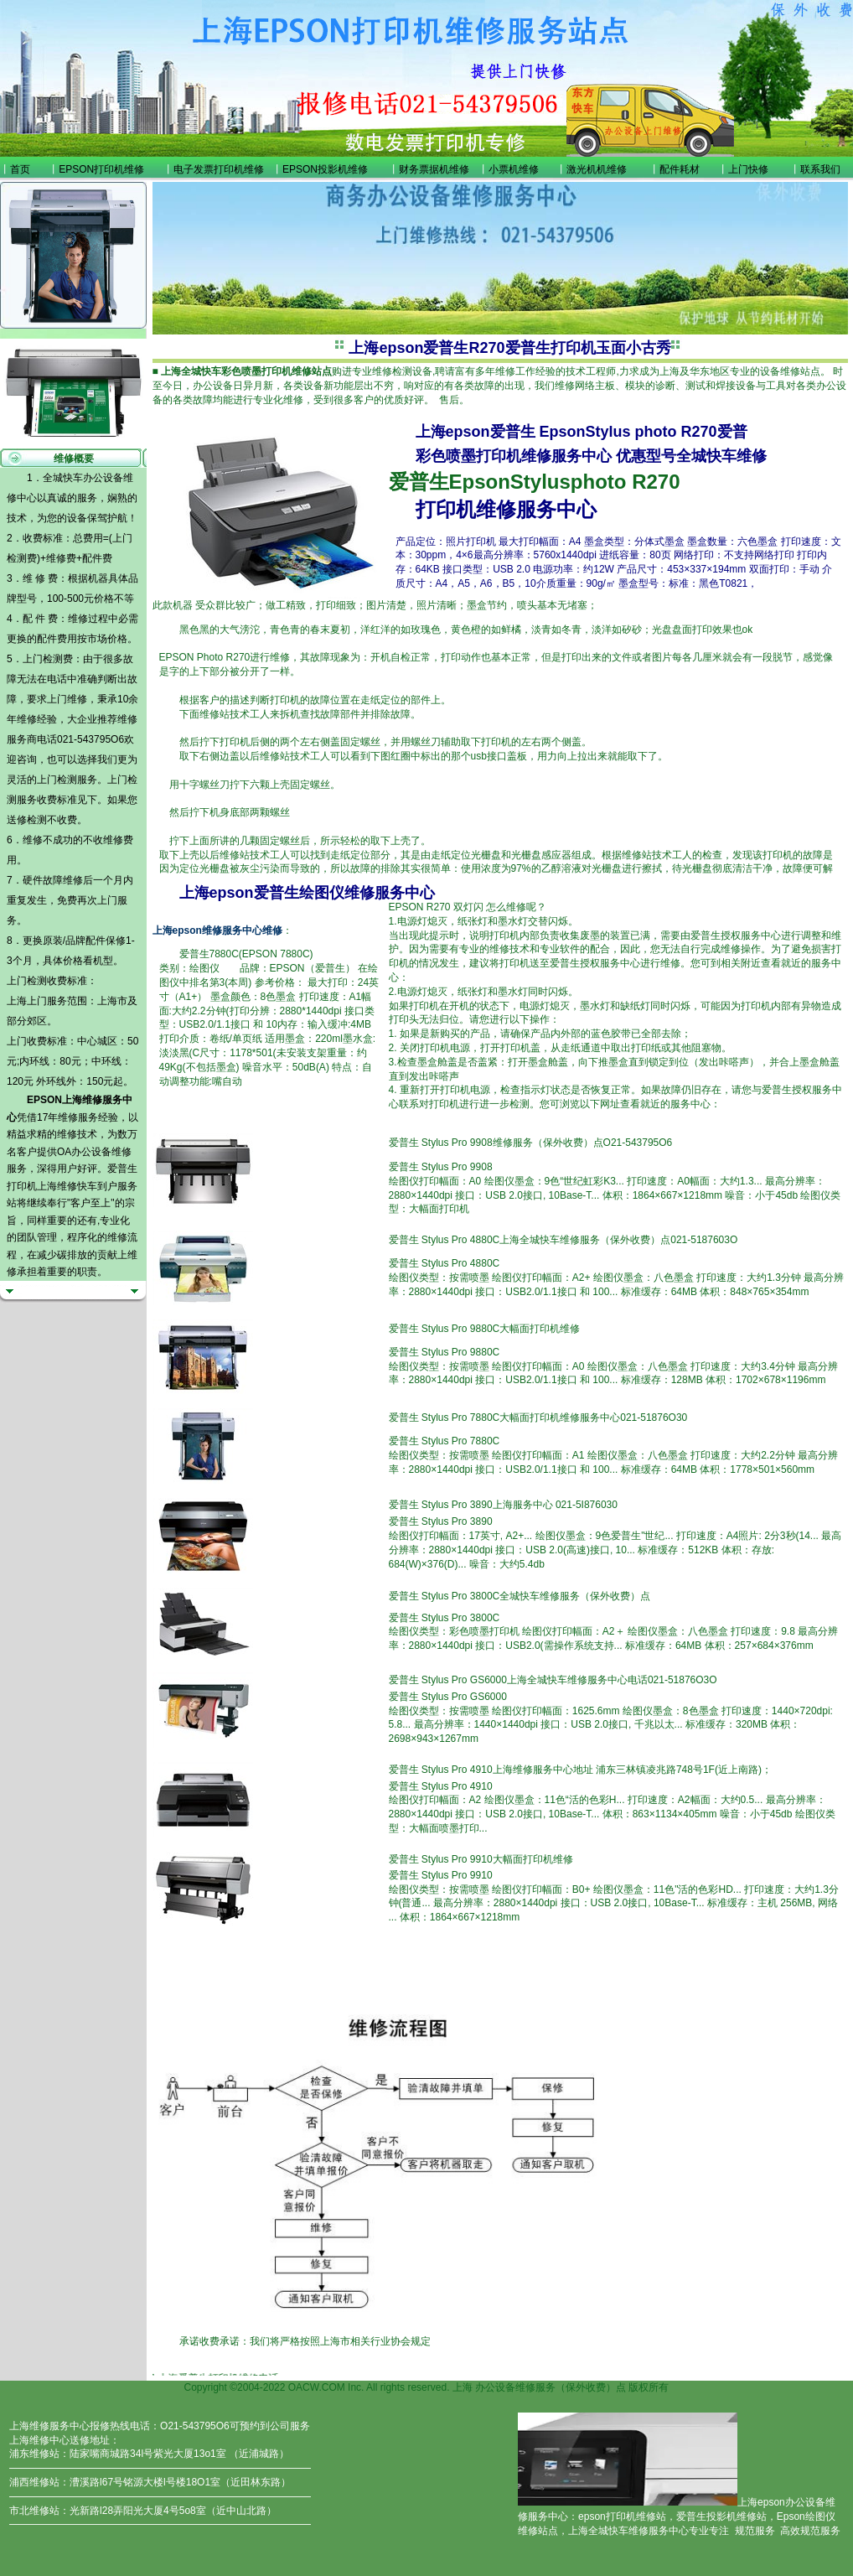 The width and height of the screenshot is (853, 2576). What do you see at coordinates (101, 169) in the screenshot?
I see `EPSON打印机维修` at bounding box center [101, 169].